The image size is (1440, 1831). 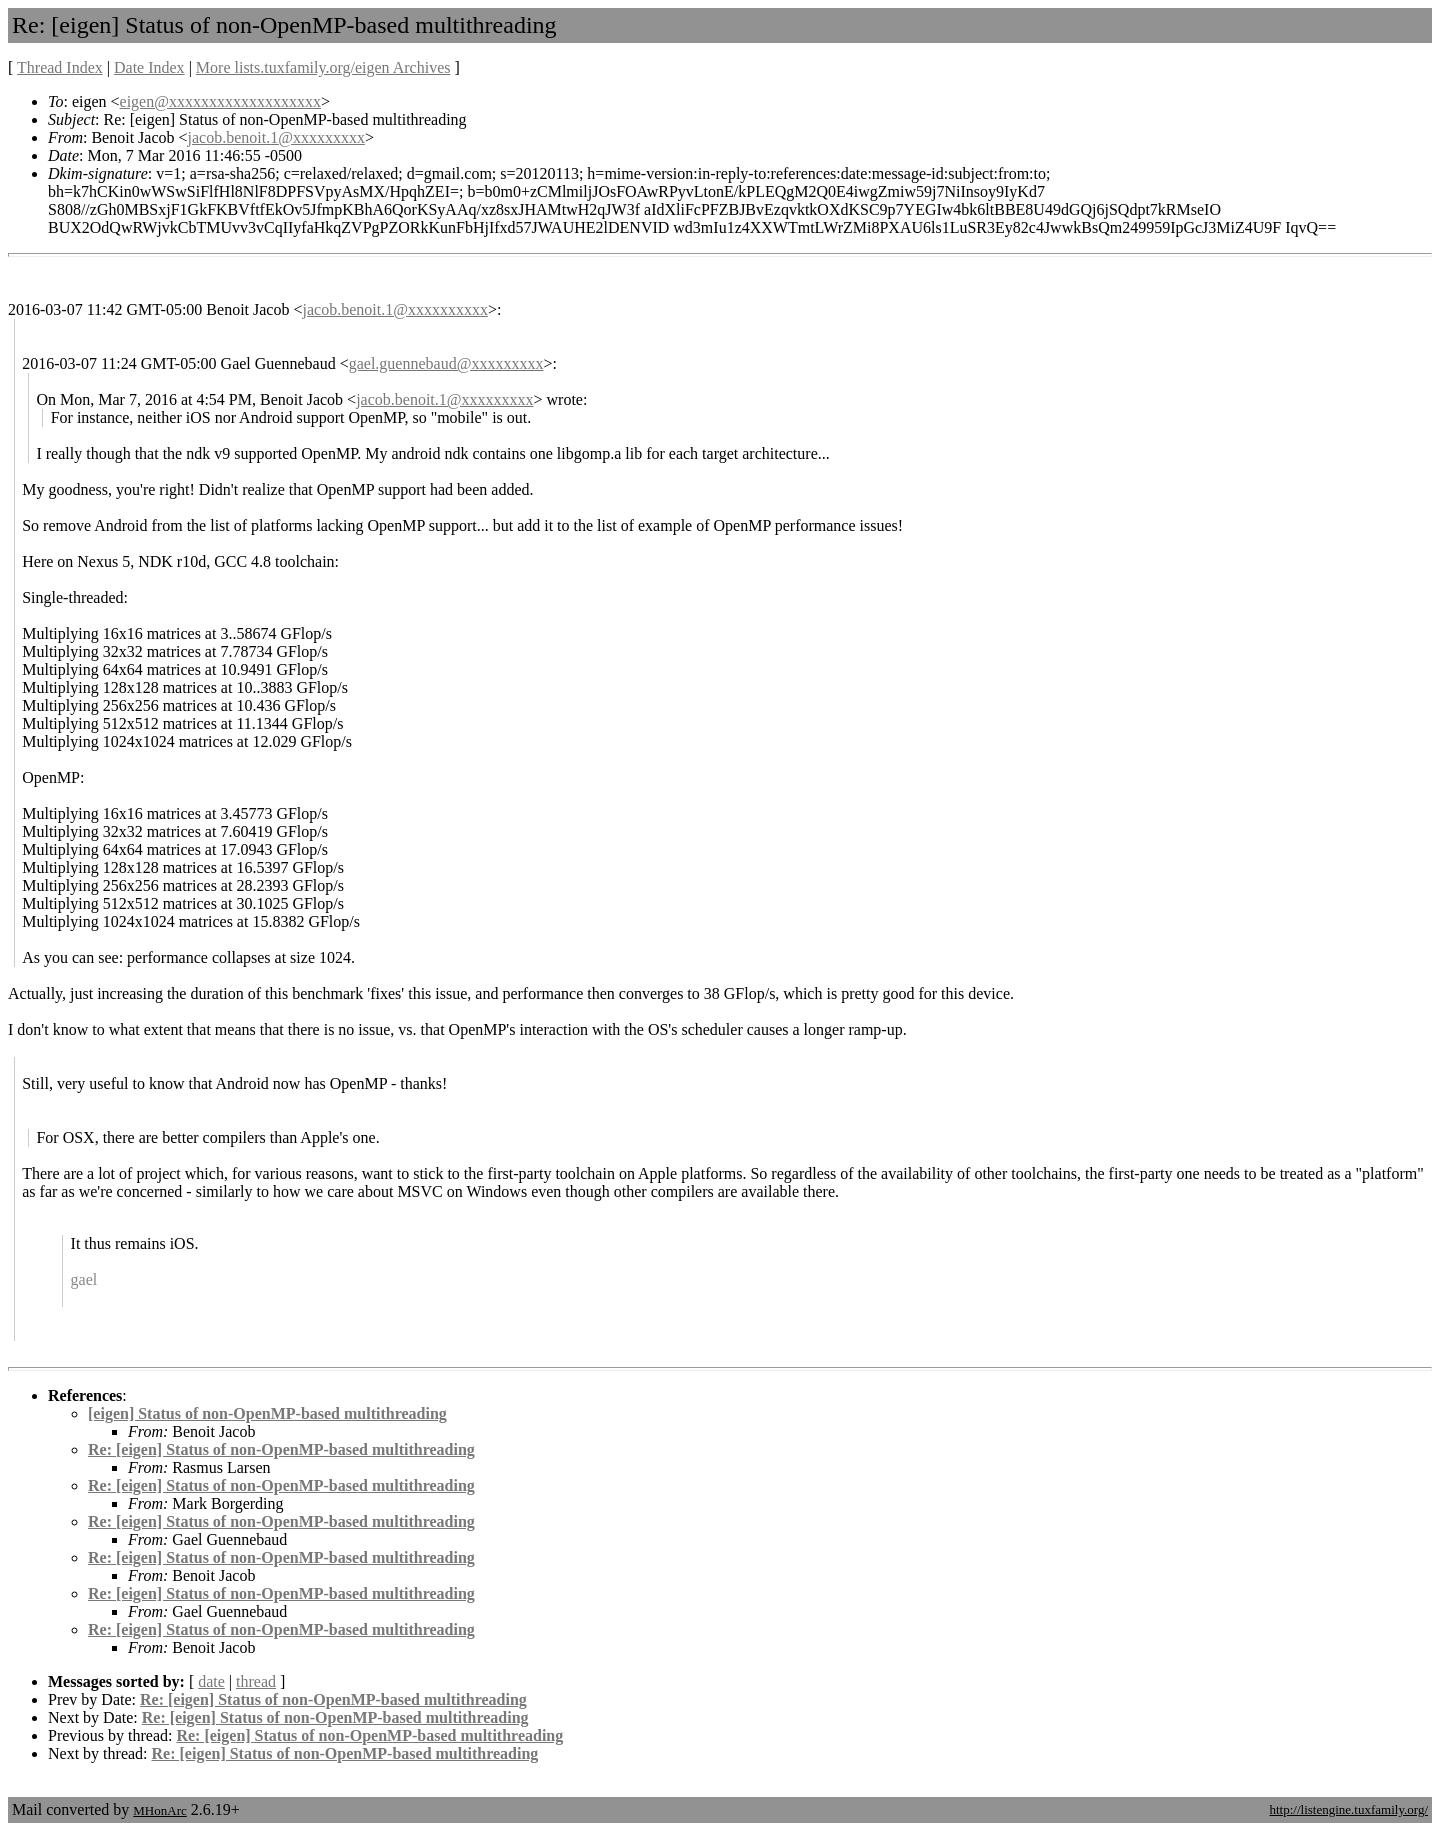 I want to click on [eigen] Status of non-OpenMP-based multithreading, so click(x=267, y=1413).